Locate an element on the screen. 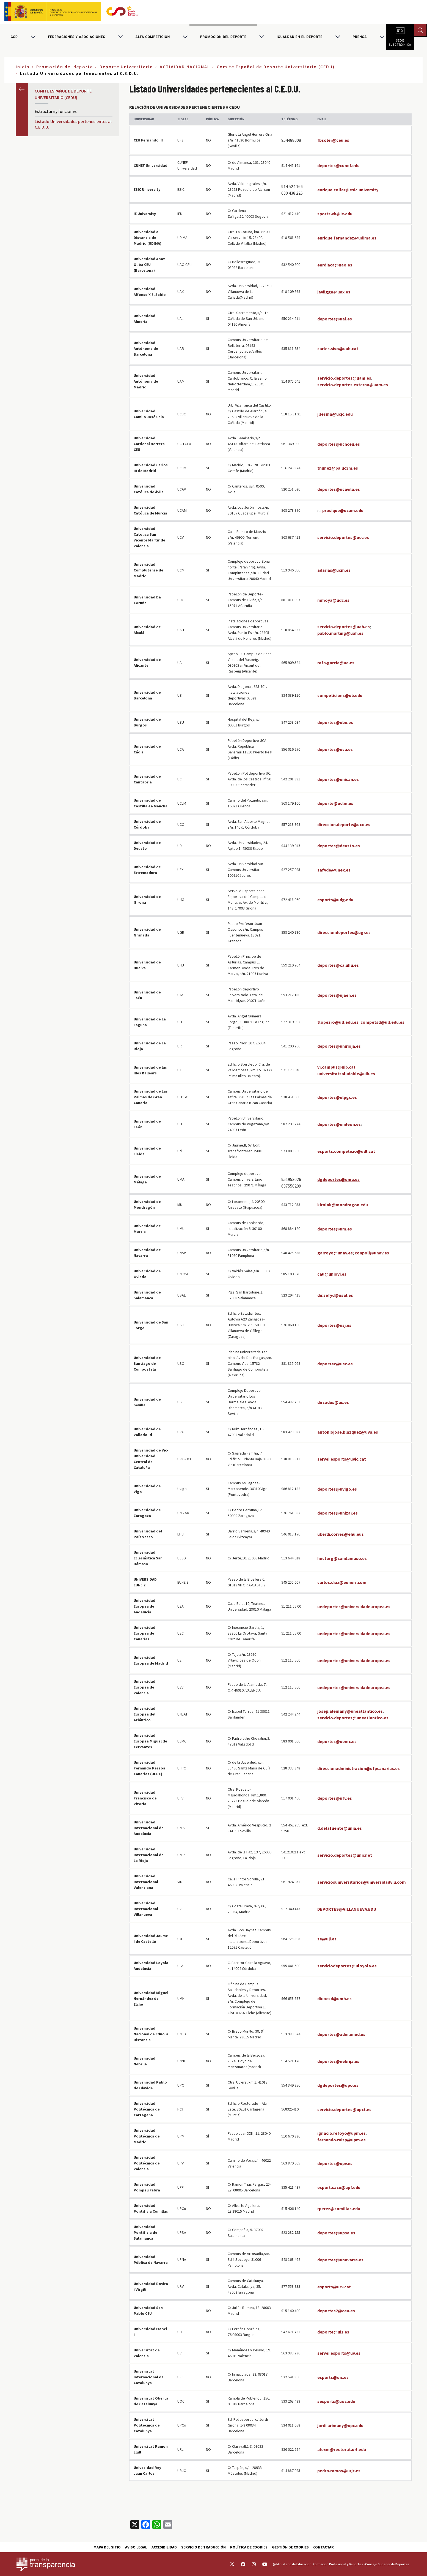 Image resolution: width=427 pixels, height=2576 pixels. prosique@ucam.edu is located at coordinates (342, 510).